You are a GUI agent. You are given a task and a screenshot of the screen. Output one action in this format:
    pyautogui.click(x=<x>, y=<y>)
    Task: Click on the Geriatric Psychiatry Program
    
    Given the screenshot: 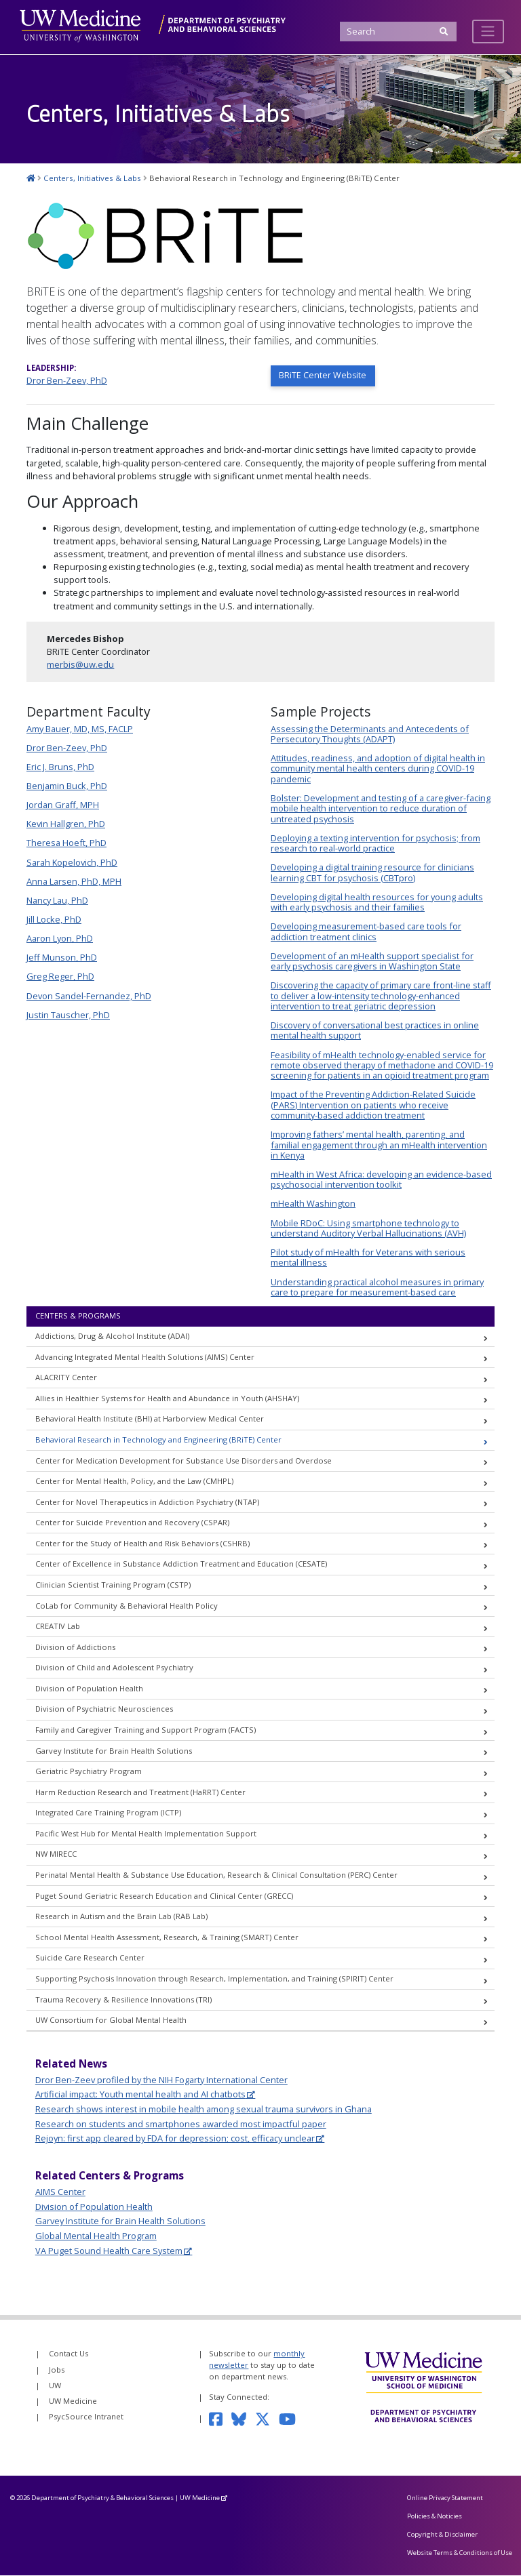 What is the action you would take?
    pyautogui.click(x=88, y=1772)
    